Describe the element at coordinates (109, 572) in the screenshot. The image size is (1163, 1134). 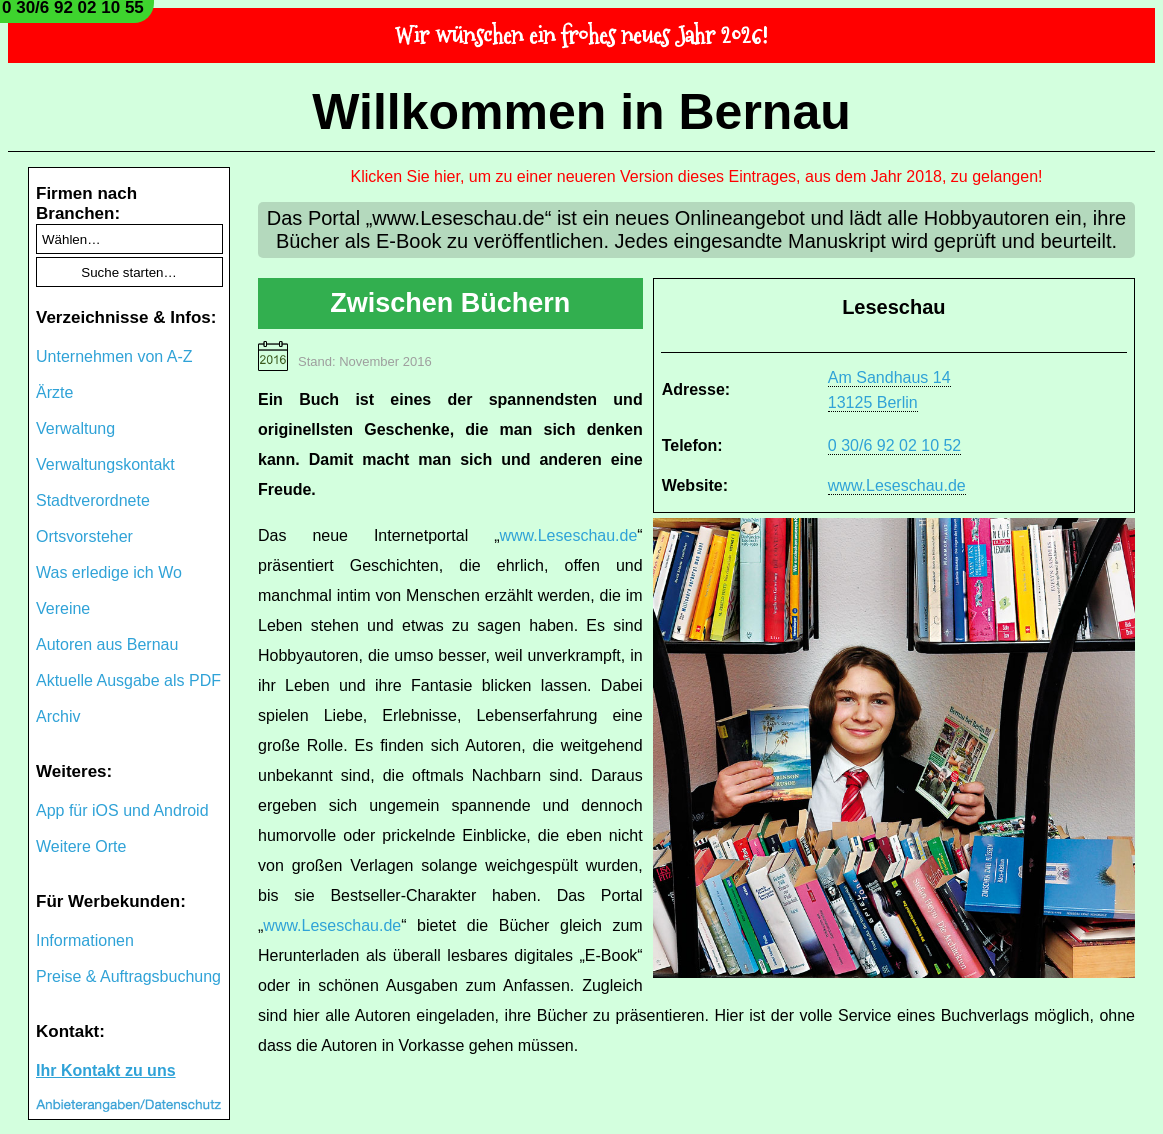
I see `Was erledige ich Wo` at that location.